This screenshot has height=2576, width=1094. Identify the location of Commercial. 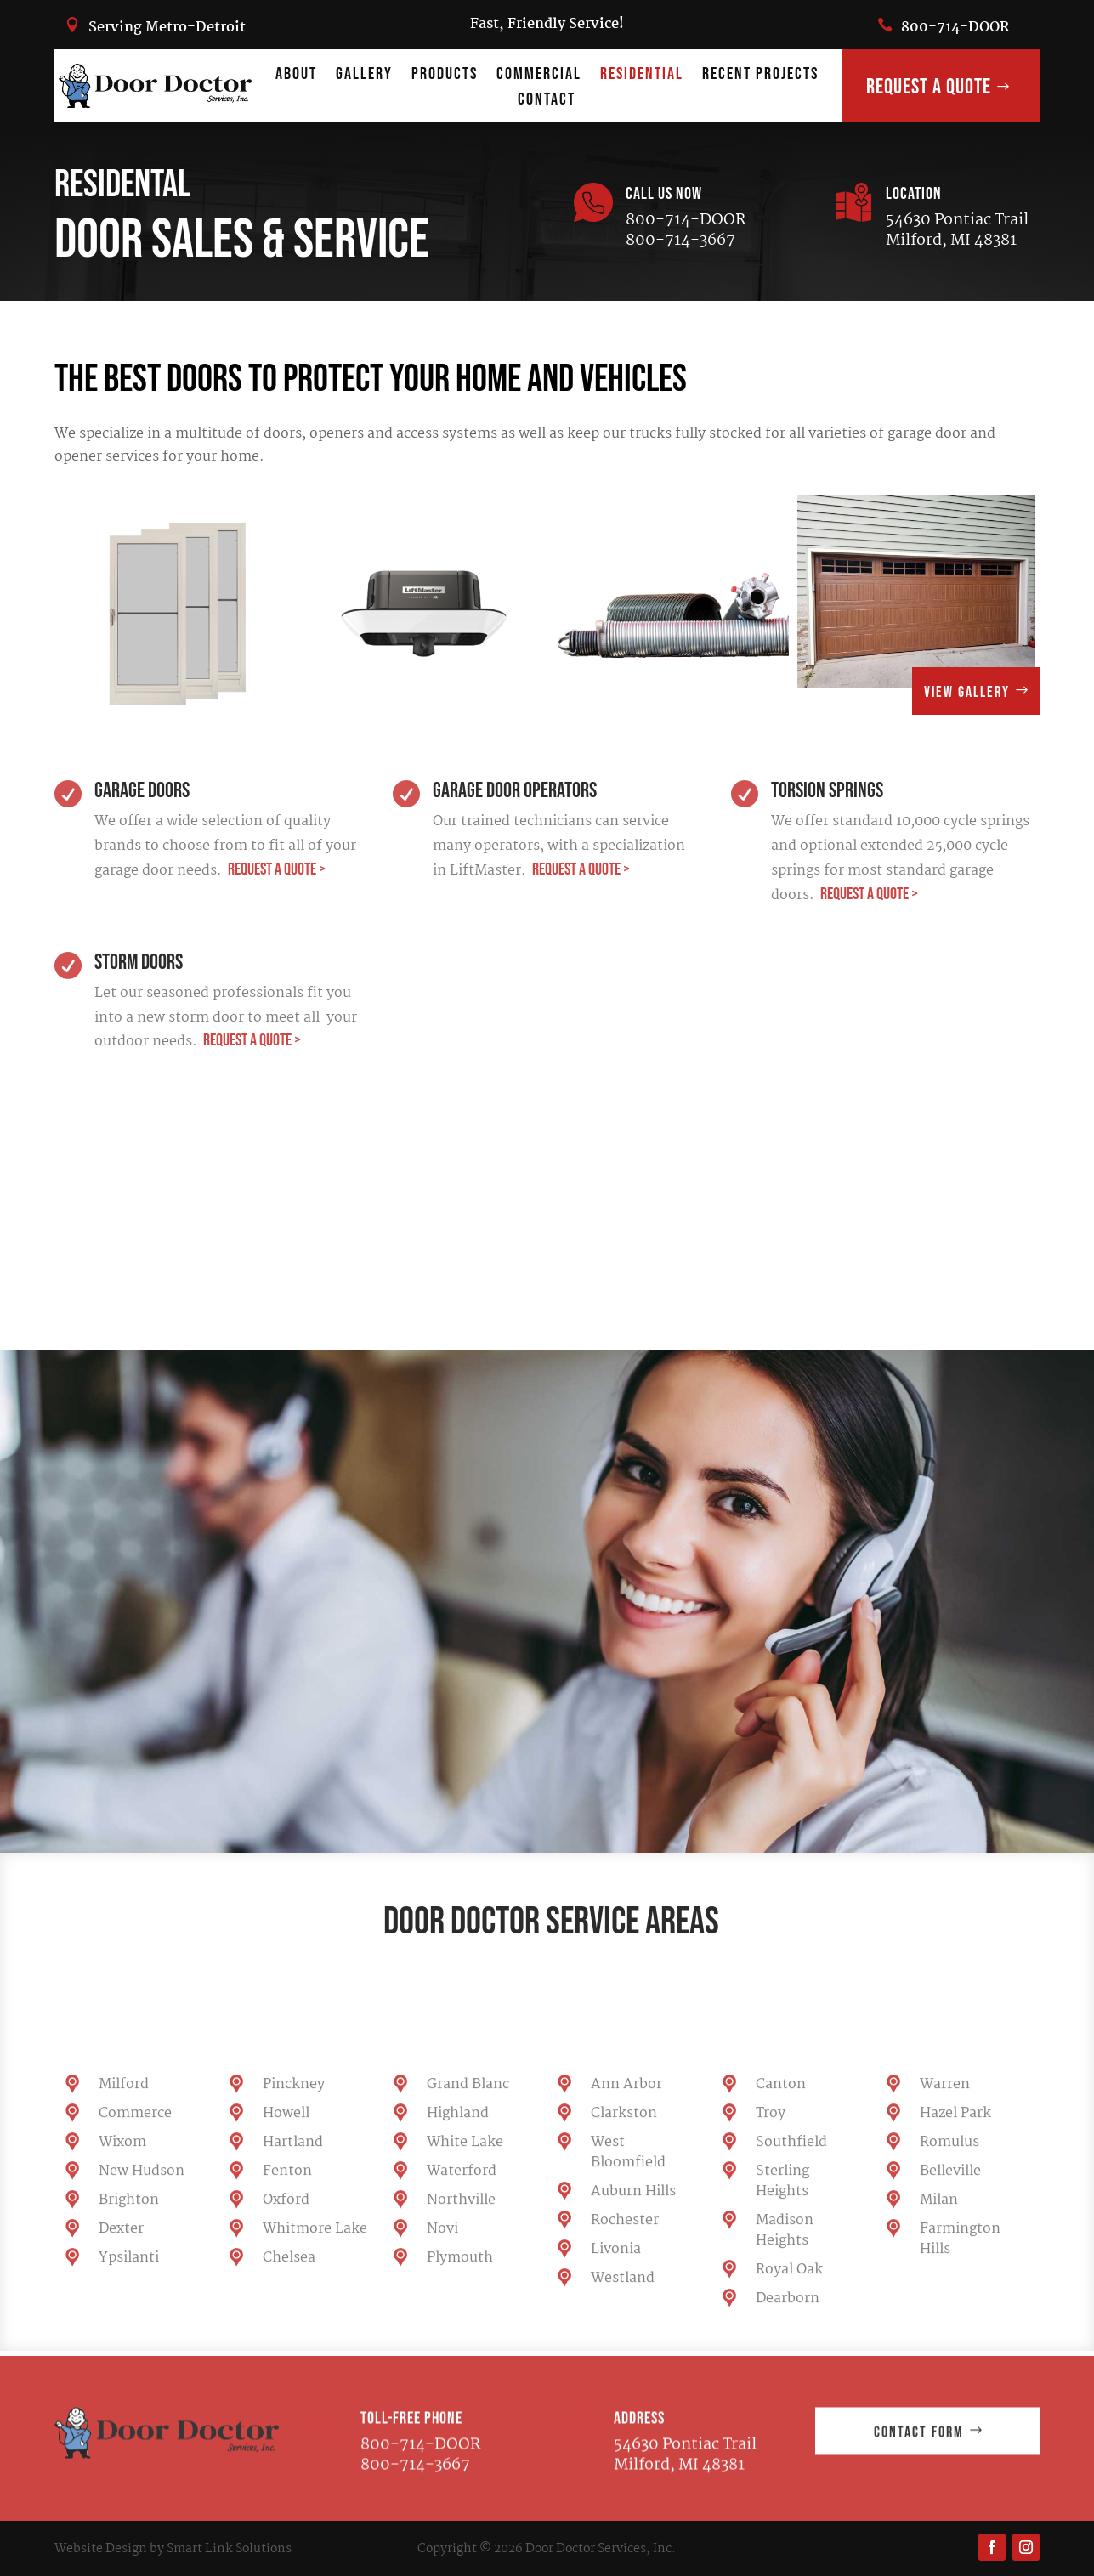
(538, 76).